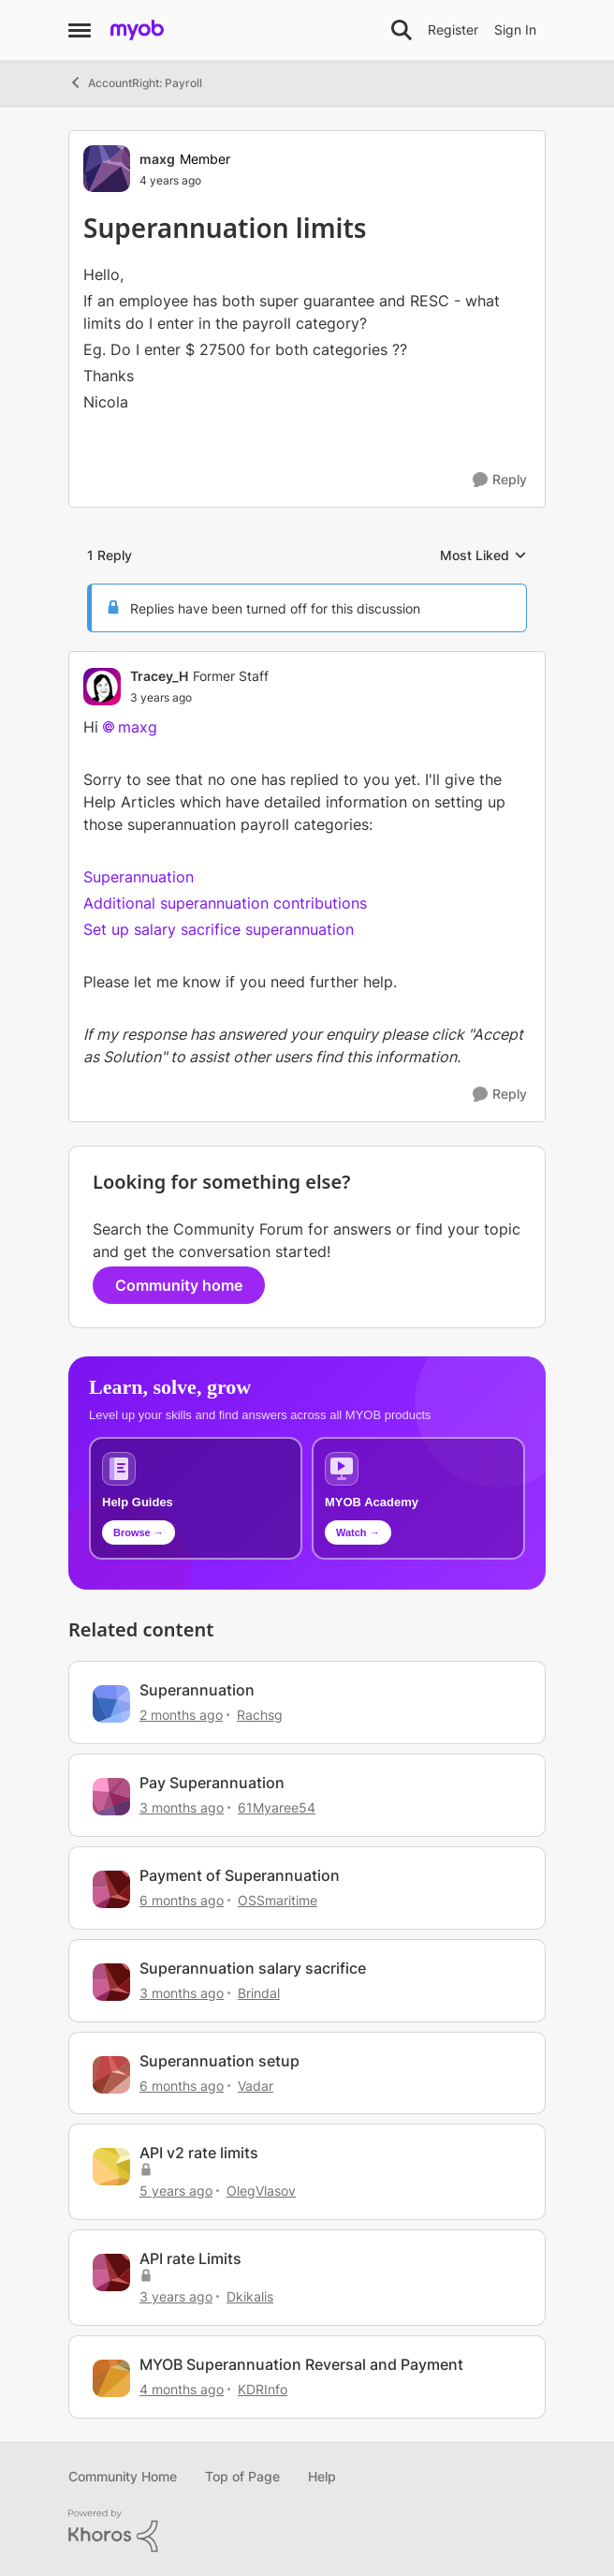 Image resolution: width=614 pixels, height=2576 pixels. Describe the element at coordinates (453, 29) in the screenshot. I see `Register` at that location.